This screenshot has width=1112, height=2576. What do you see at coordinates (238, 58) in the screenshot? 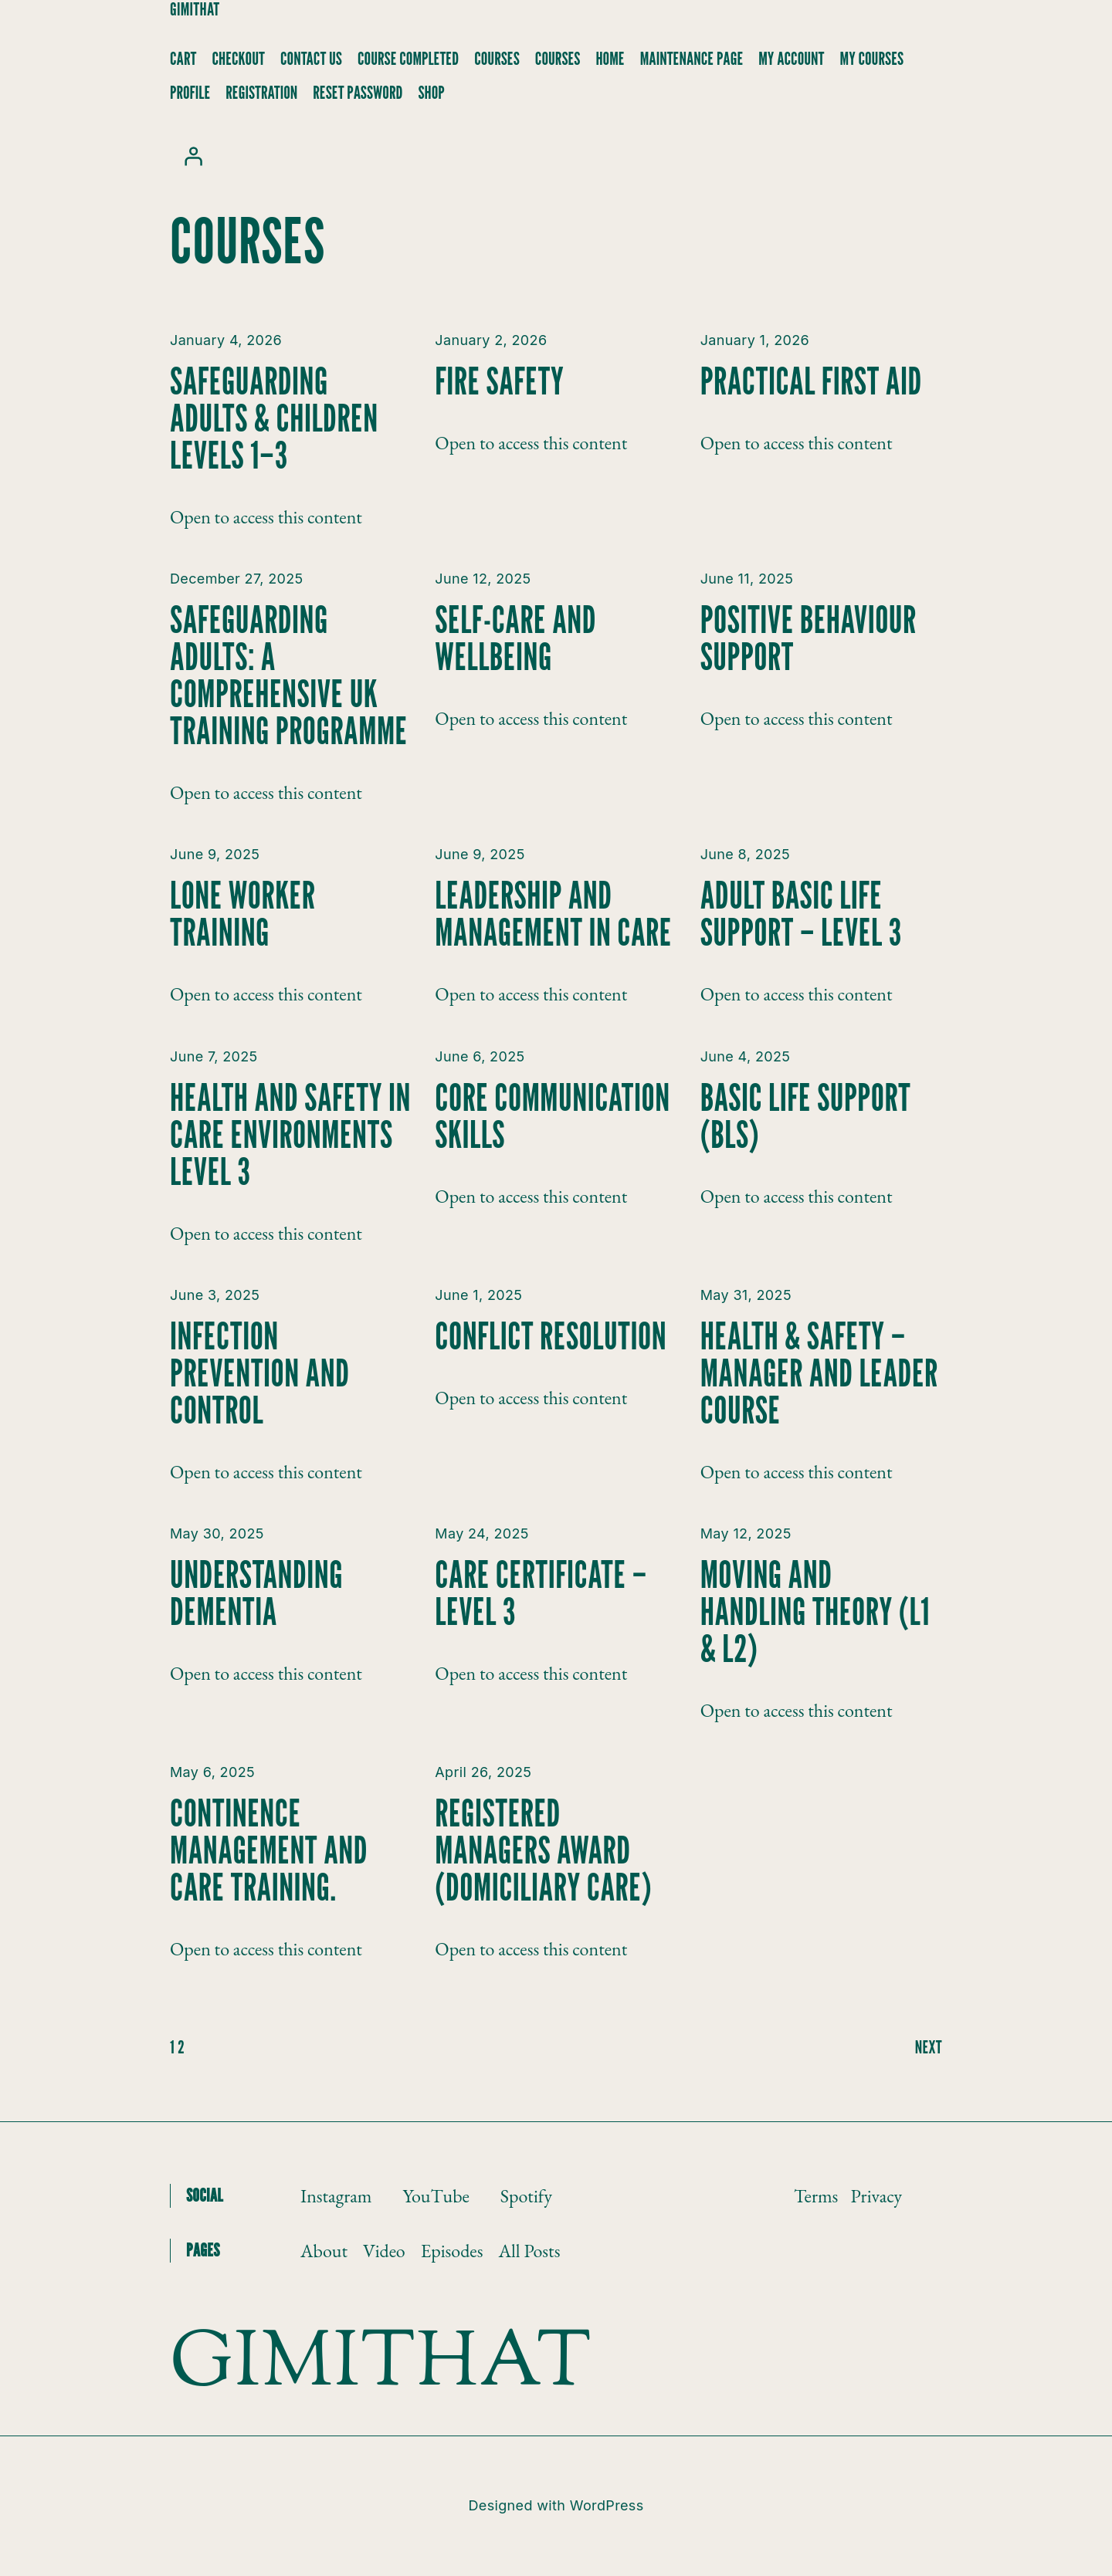
I see `Checkout` at bounding box center [238, 58].